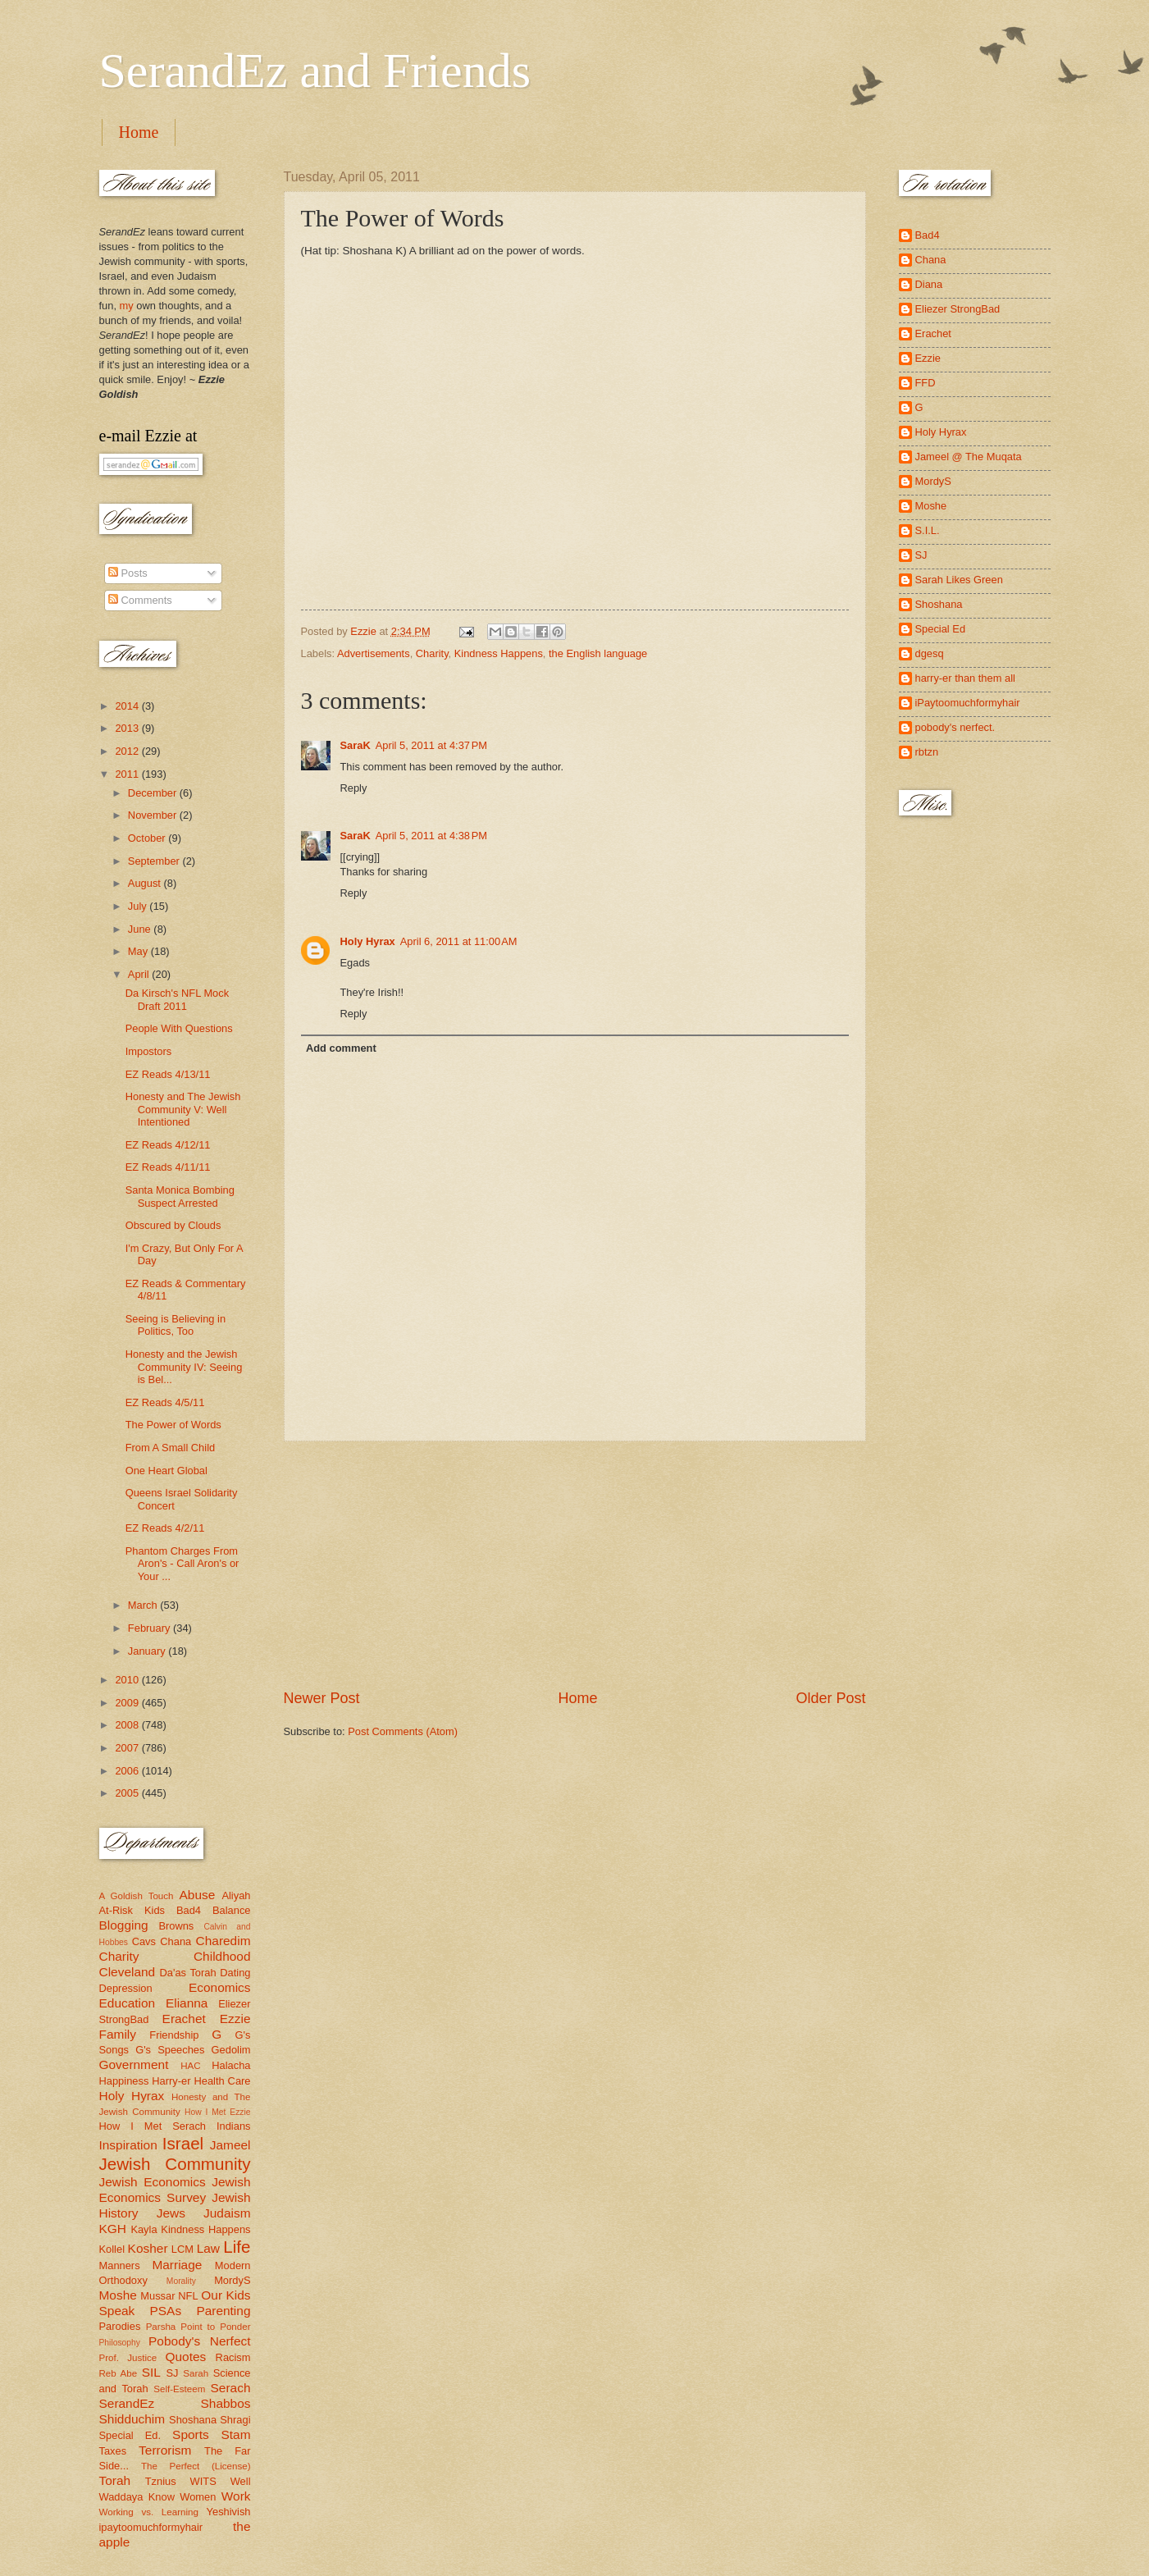 This screenshot has height=2576, width=1149. What do you see at coordinates (148, 838) in the screenshot?
I see `October` at bounding box center [148, 838].